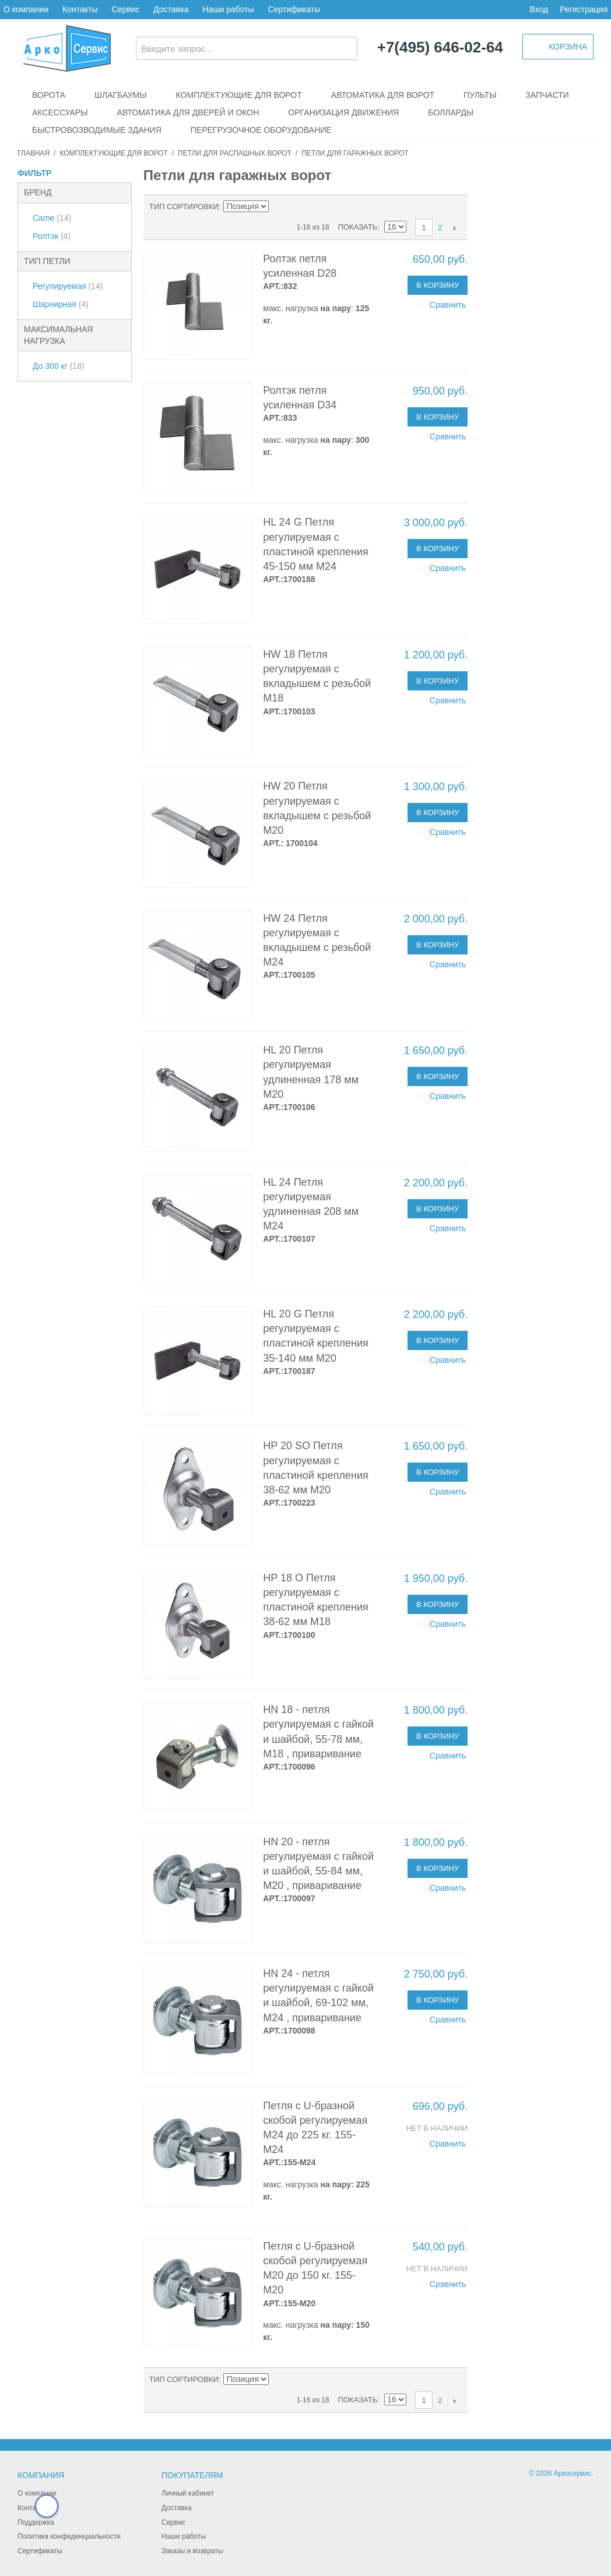 This screenshot has width=611, height=2576. Describe the element at coordinates (60, 112) in the screenshot. I see `Аксессуары` at that location.